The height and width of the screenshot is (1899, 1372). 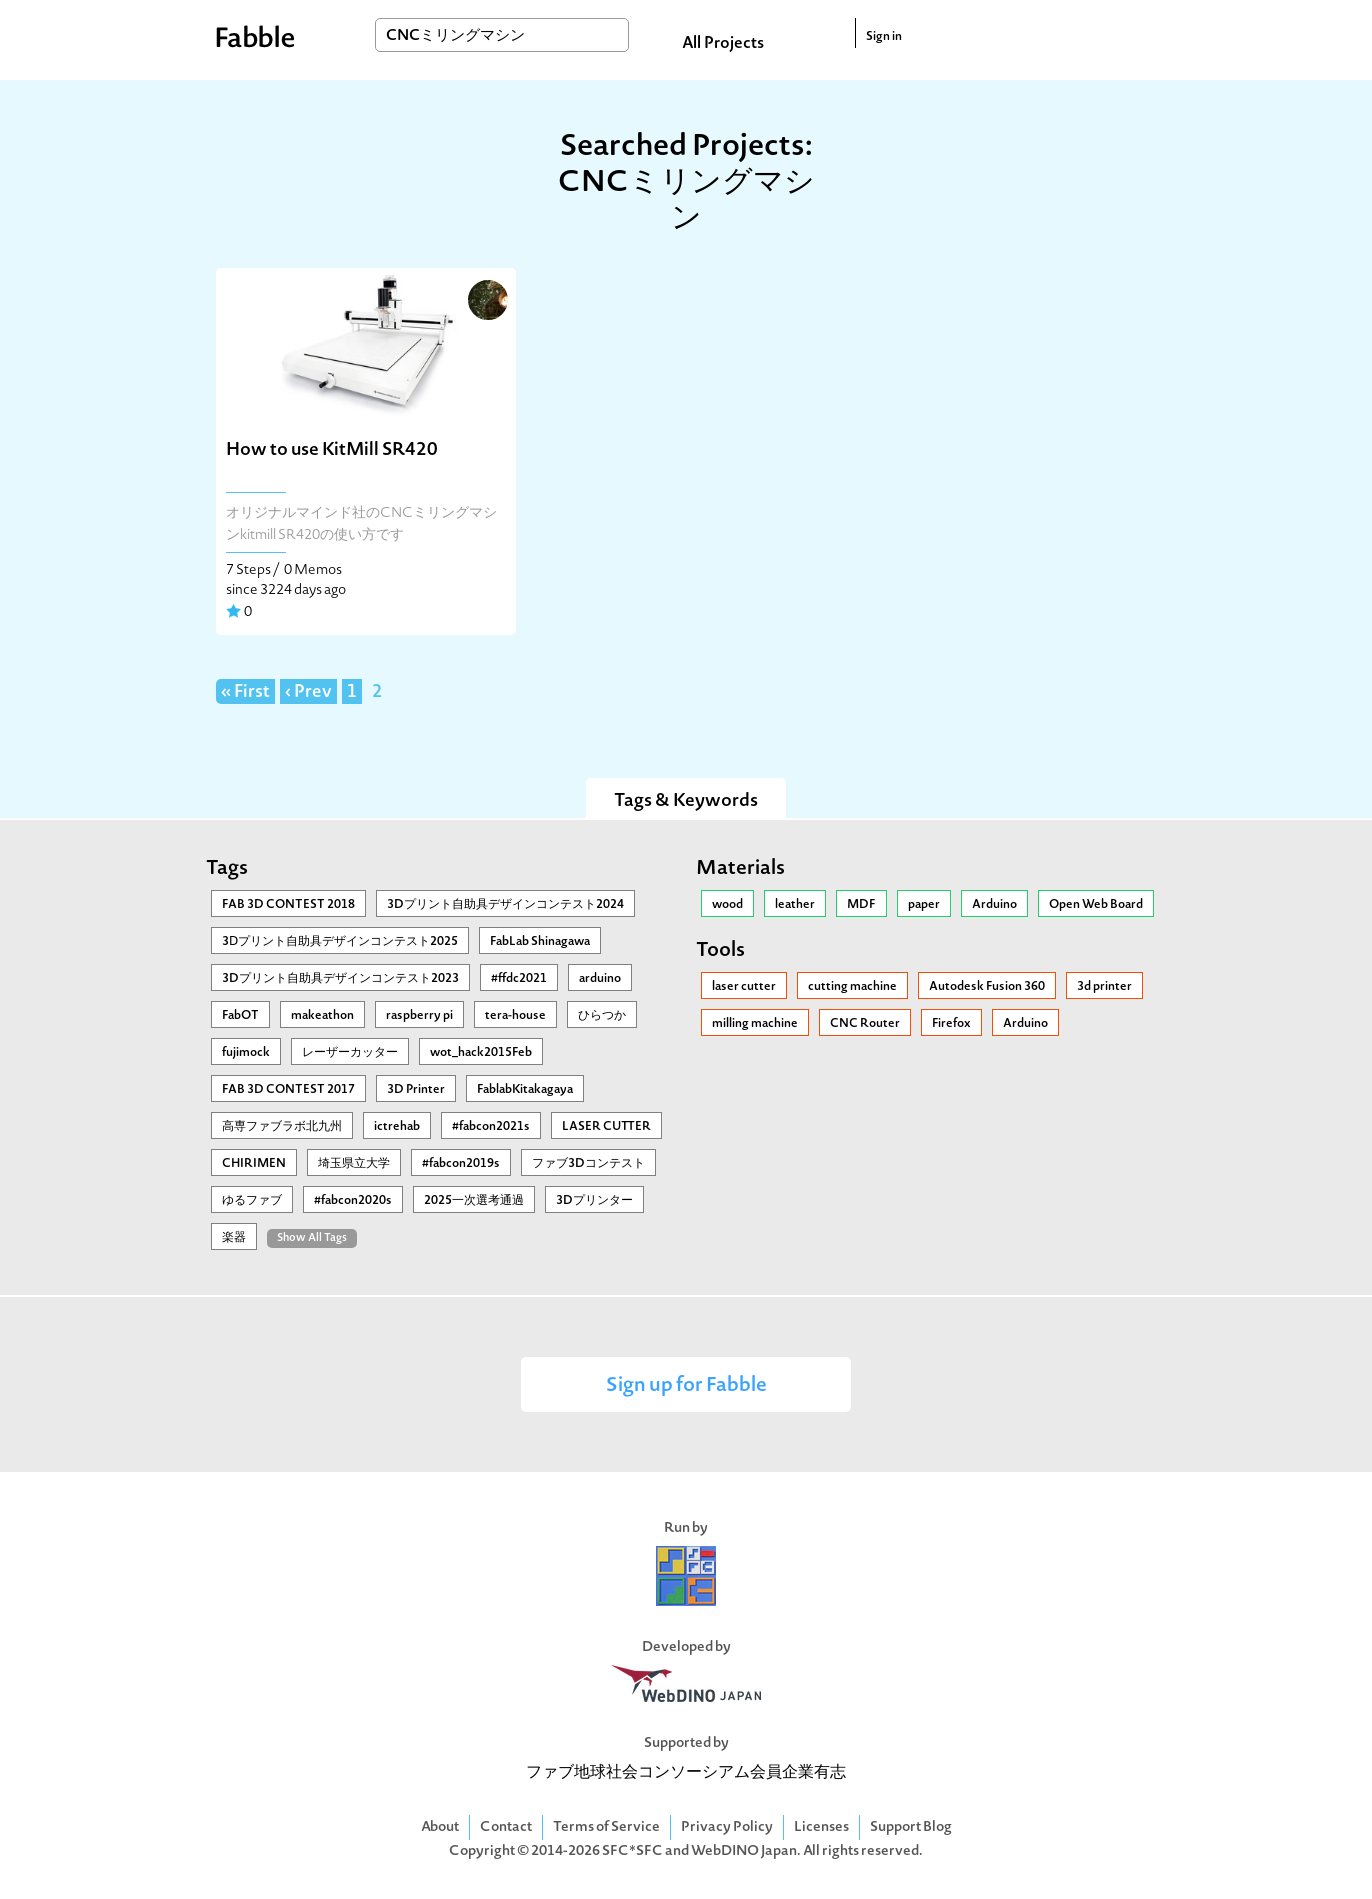 What do you see at coordinates (353, 1201) in the screenshot?
I see `#fabcon2020s` at bounding box center [353, 1201].